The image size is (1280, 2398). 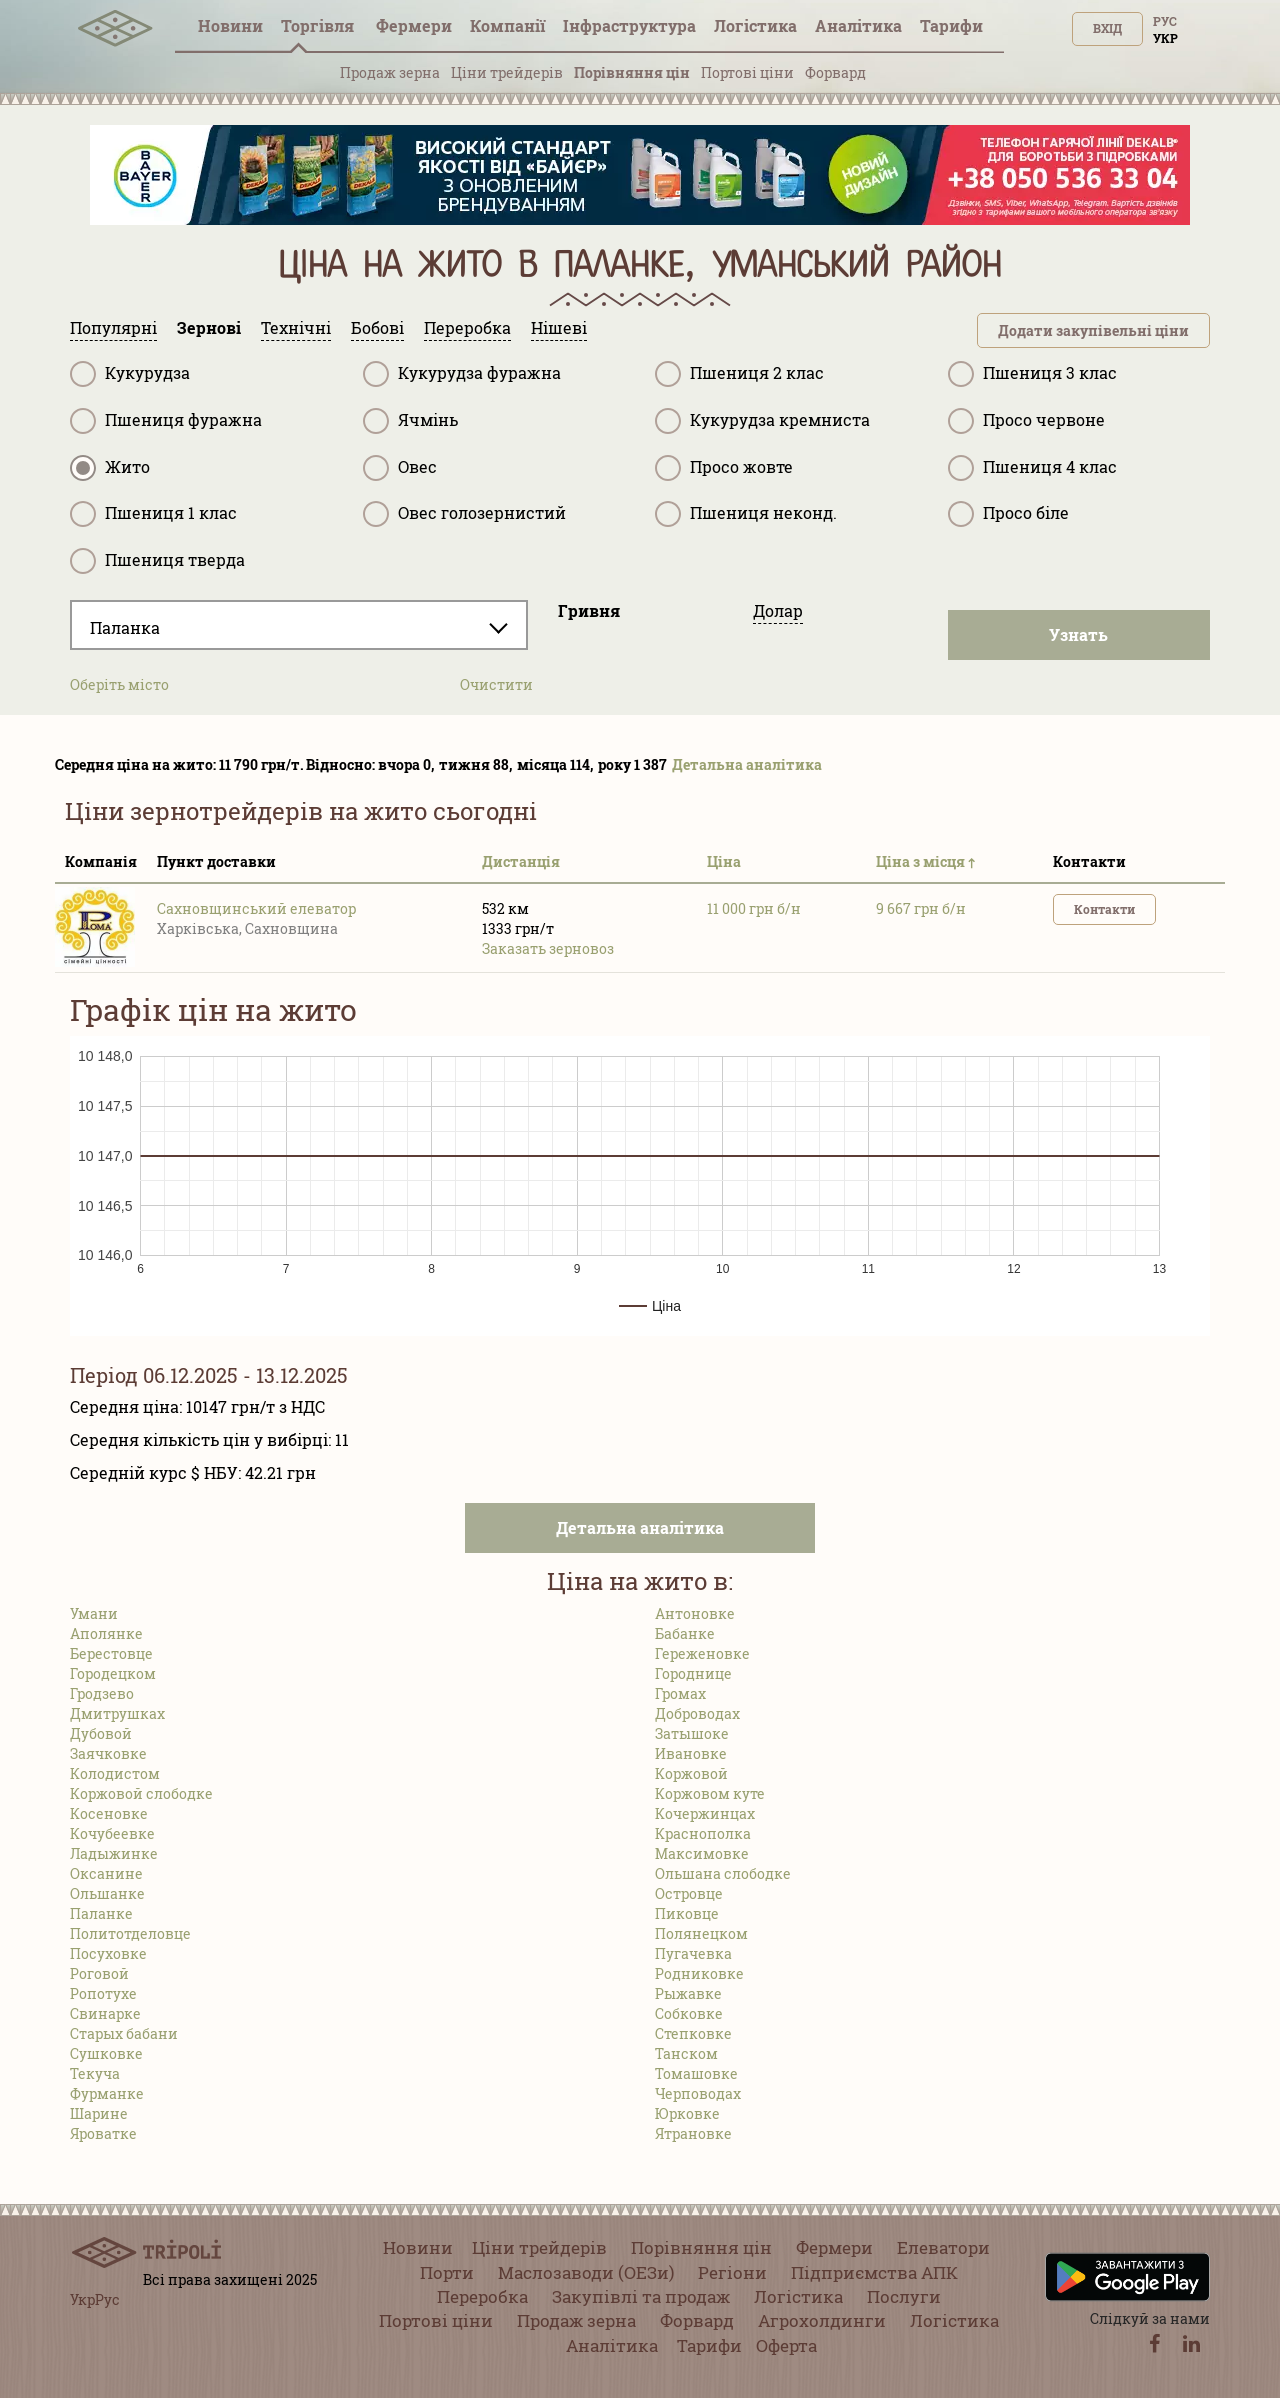 I want to click on Оберіть місто, so click(x=119, y=684).